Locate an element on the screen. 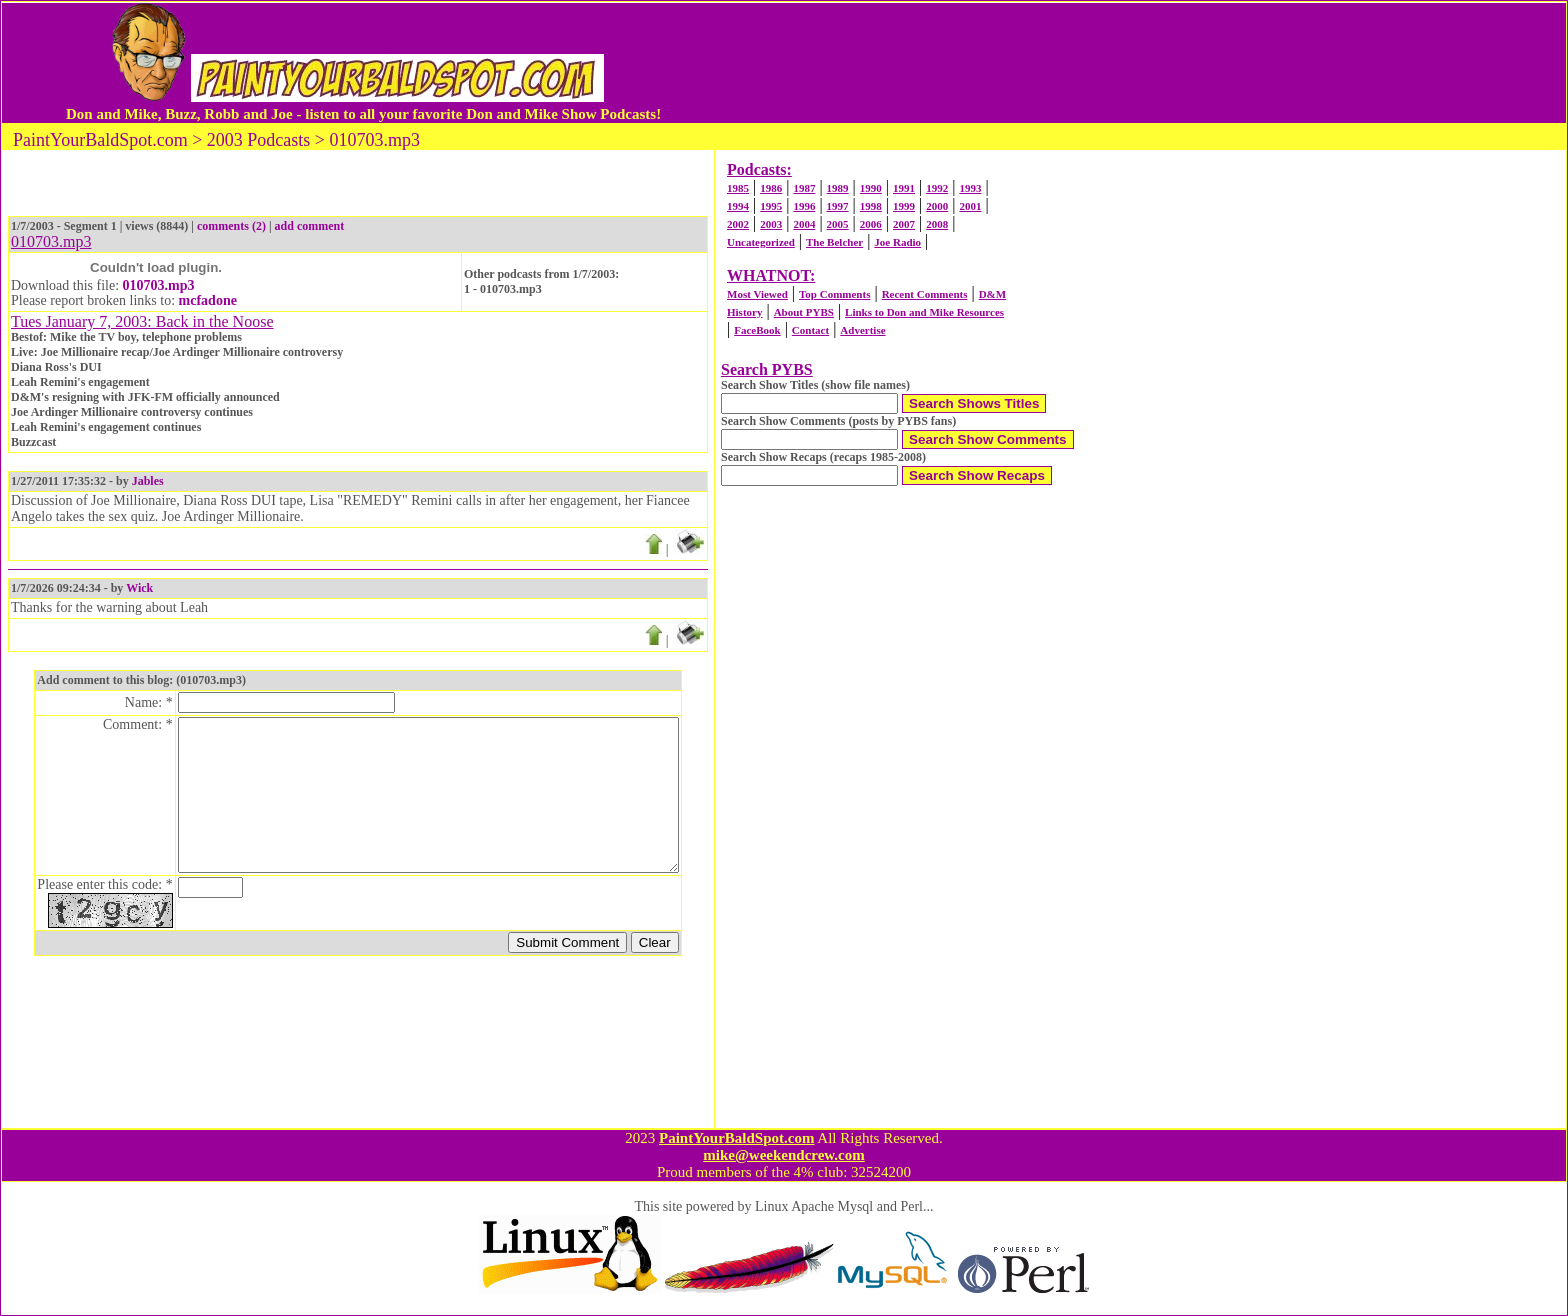  Most Viewed is located at coordinates (757, 294).